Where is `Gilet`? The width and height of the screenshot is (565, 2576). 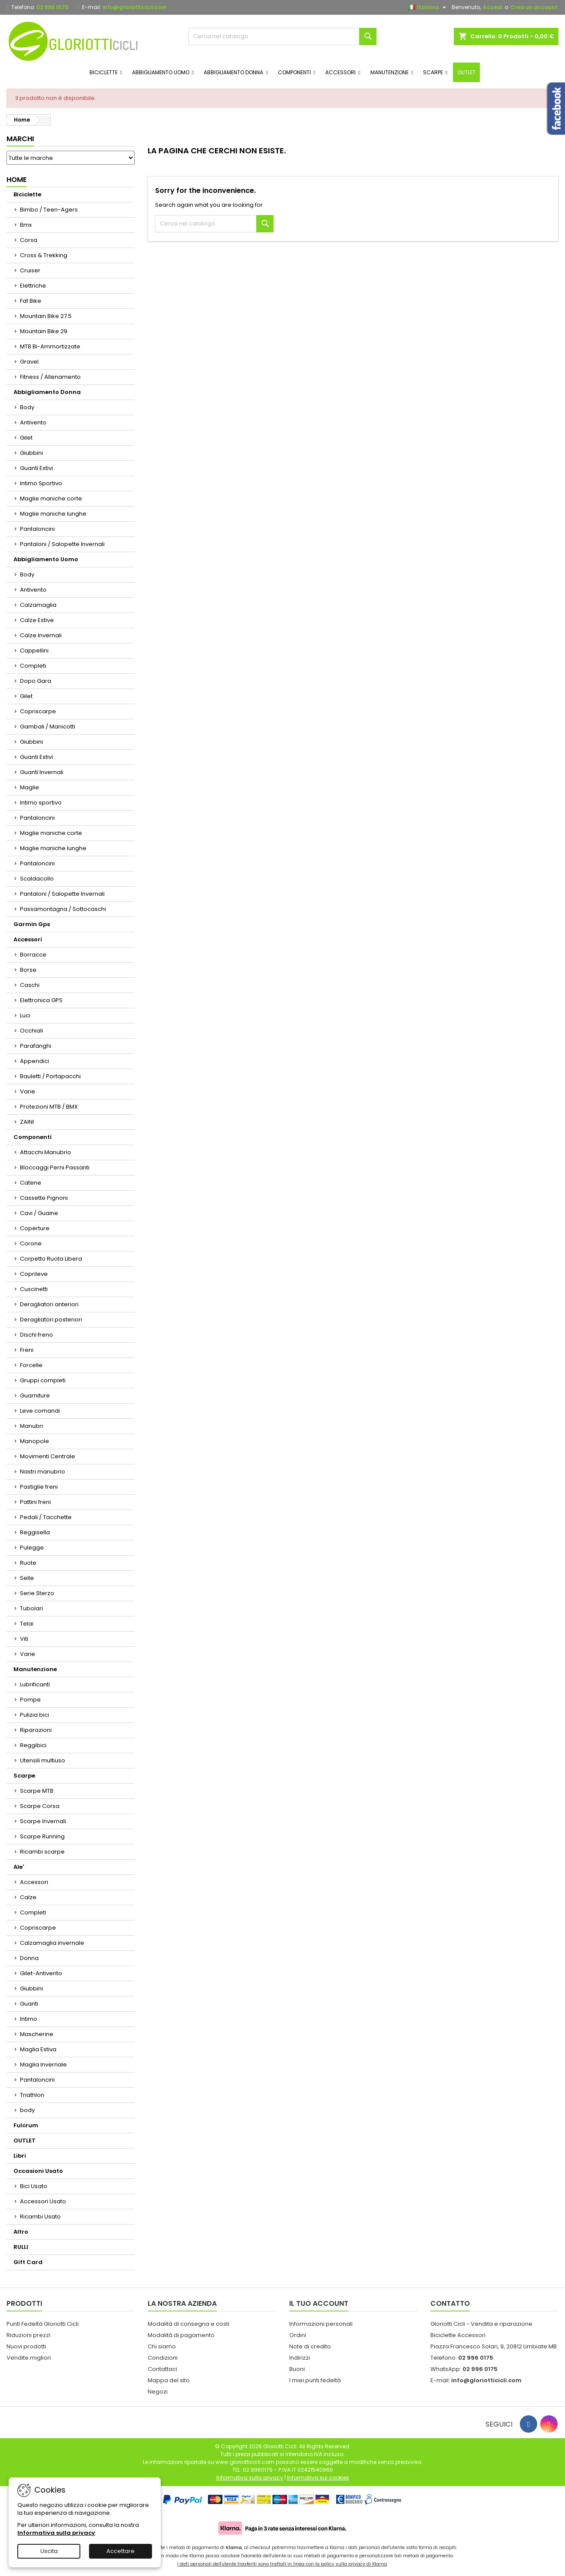
Gilet is located at coordinates (26, 438).